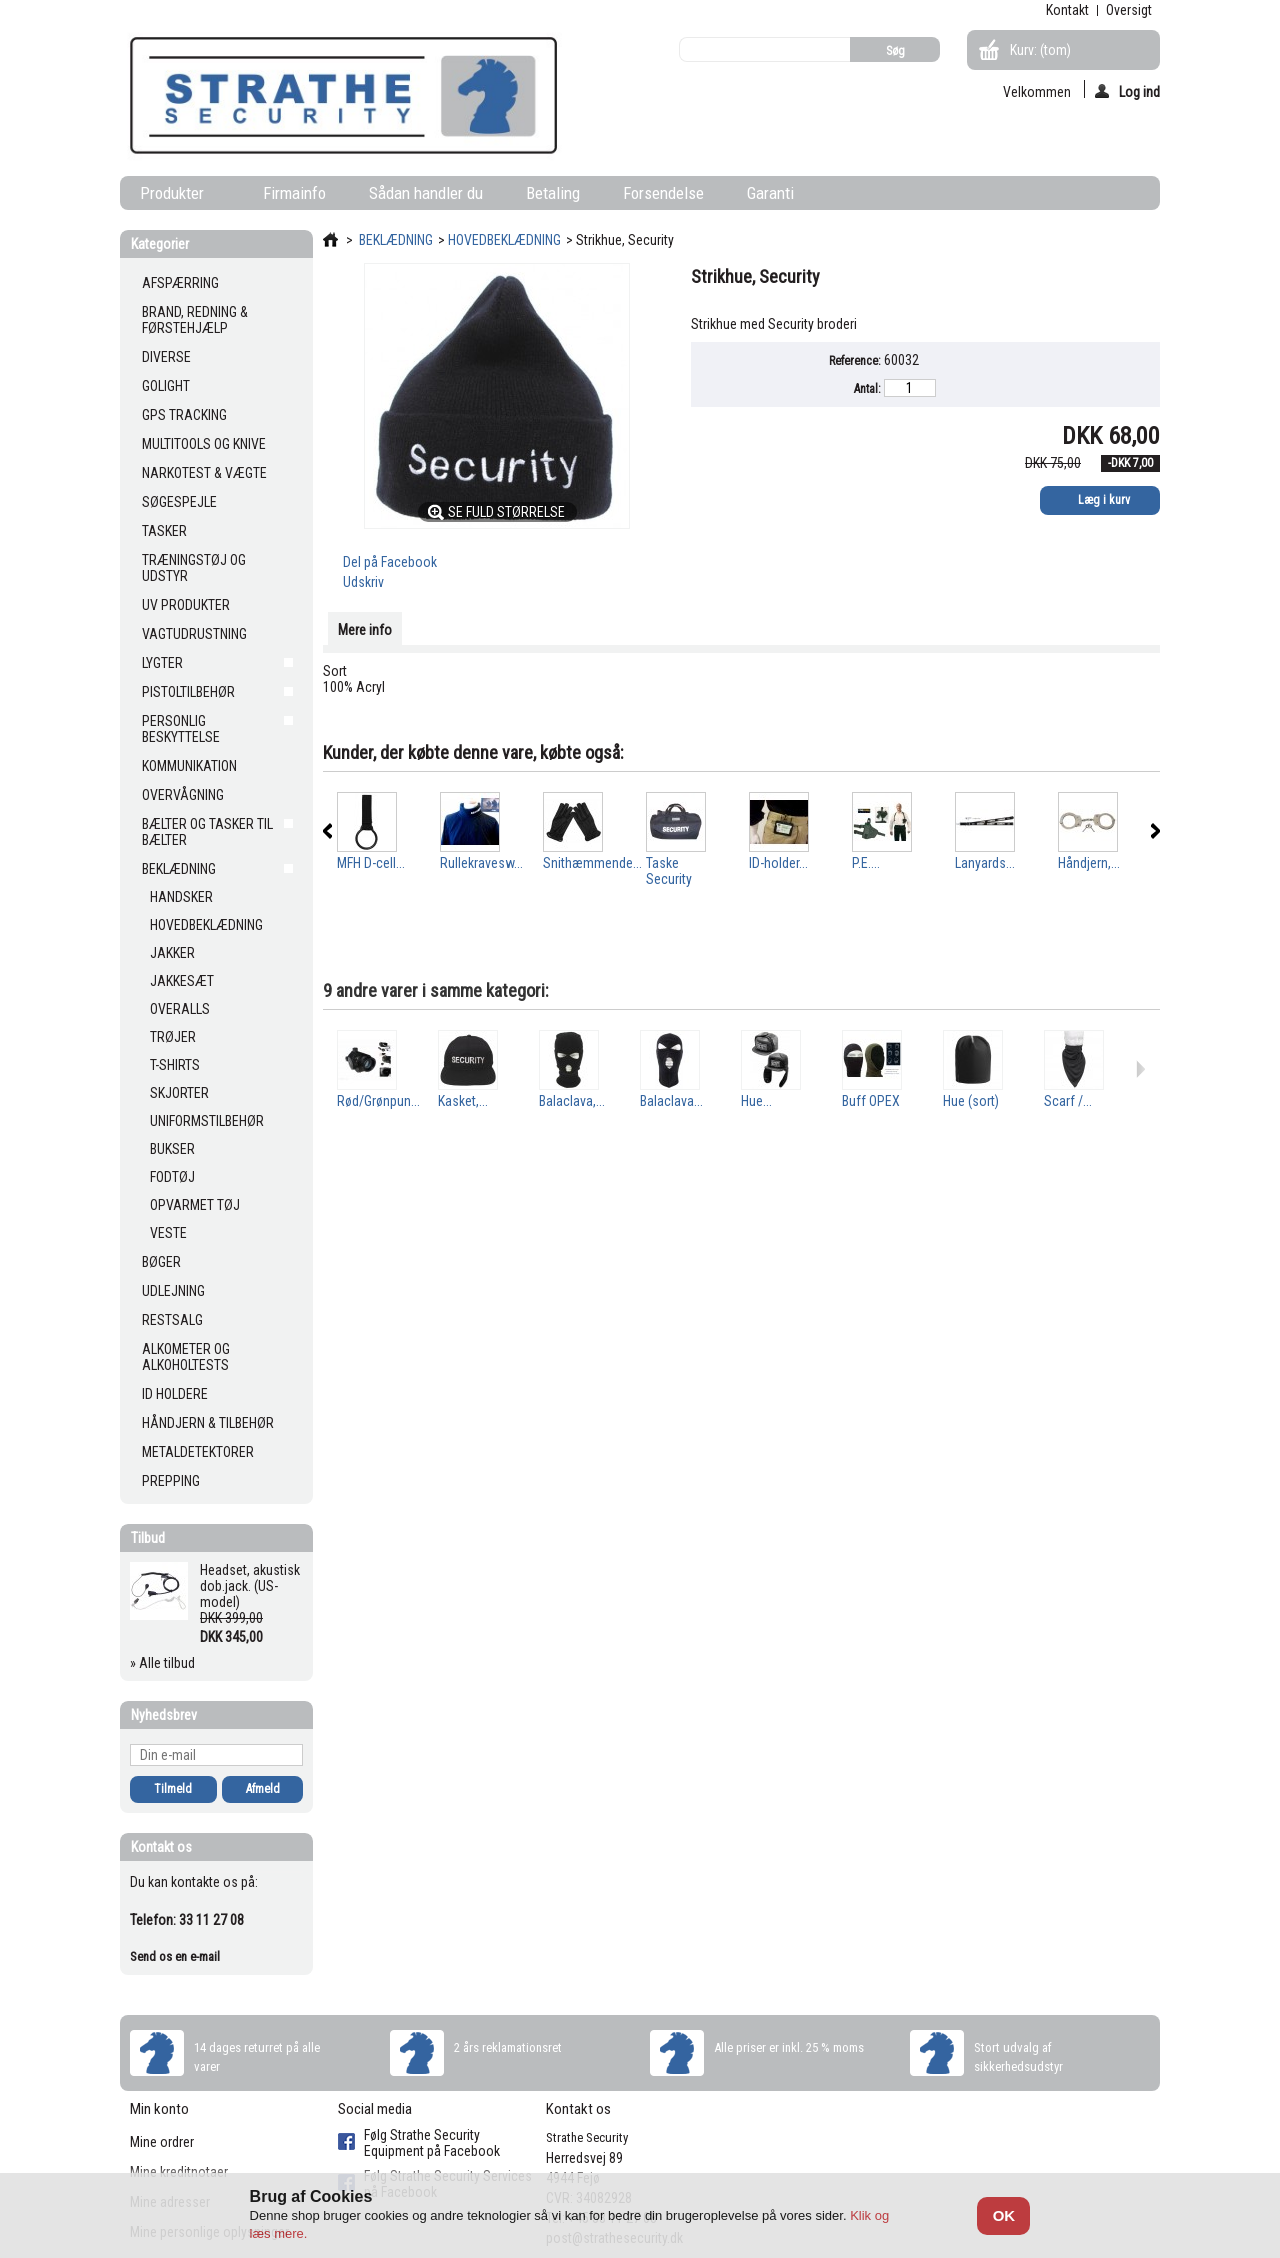 The width and height of the screenshot is (1280, 2258). I want to click on » Alle tilbud, so click(162, 1663).